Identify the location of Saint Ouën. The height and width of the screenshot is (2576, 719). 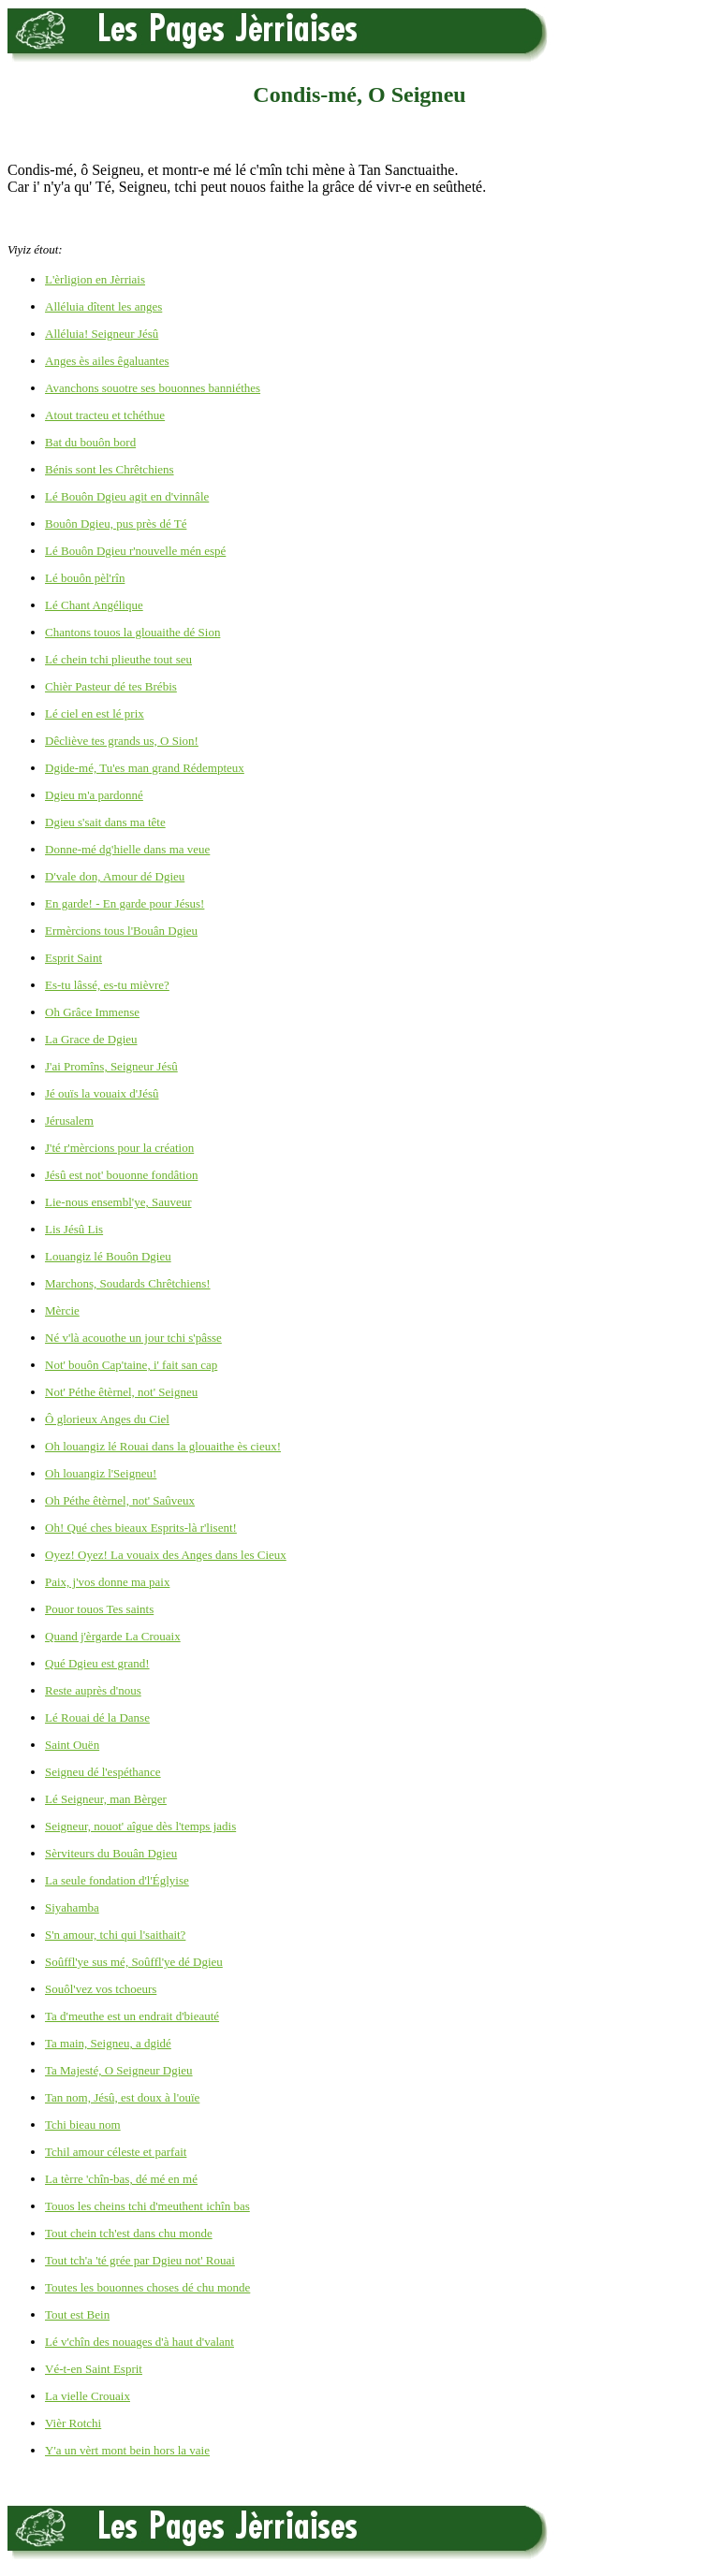
(72, 1745).